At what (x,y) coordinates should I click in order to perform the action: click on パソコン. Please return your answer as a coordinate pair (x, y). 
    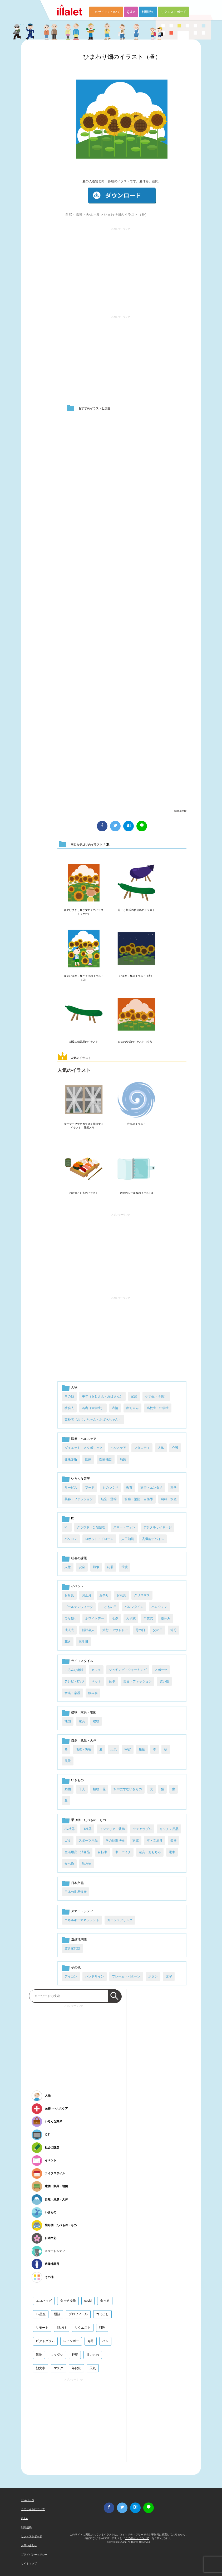
    Looking at the image, I should click on (71, 1539).